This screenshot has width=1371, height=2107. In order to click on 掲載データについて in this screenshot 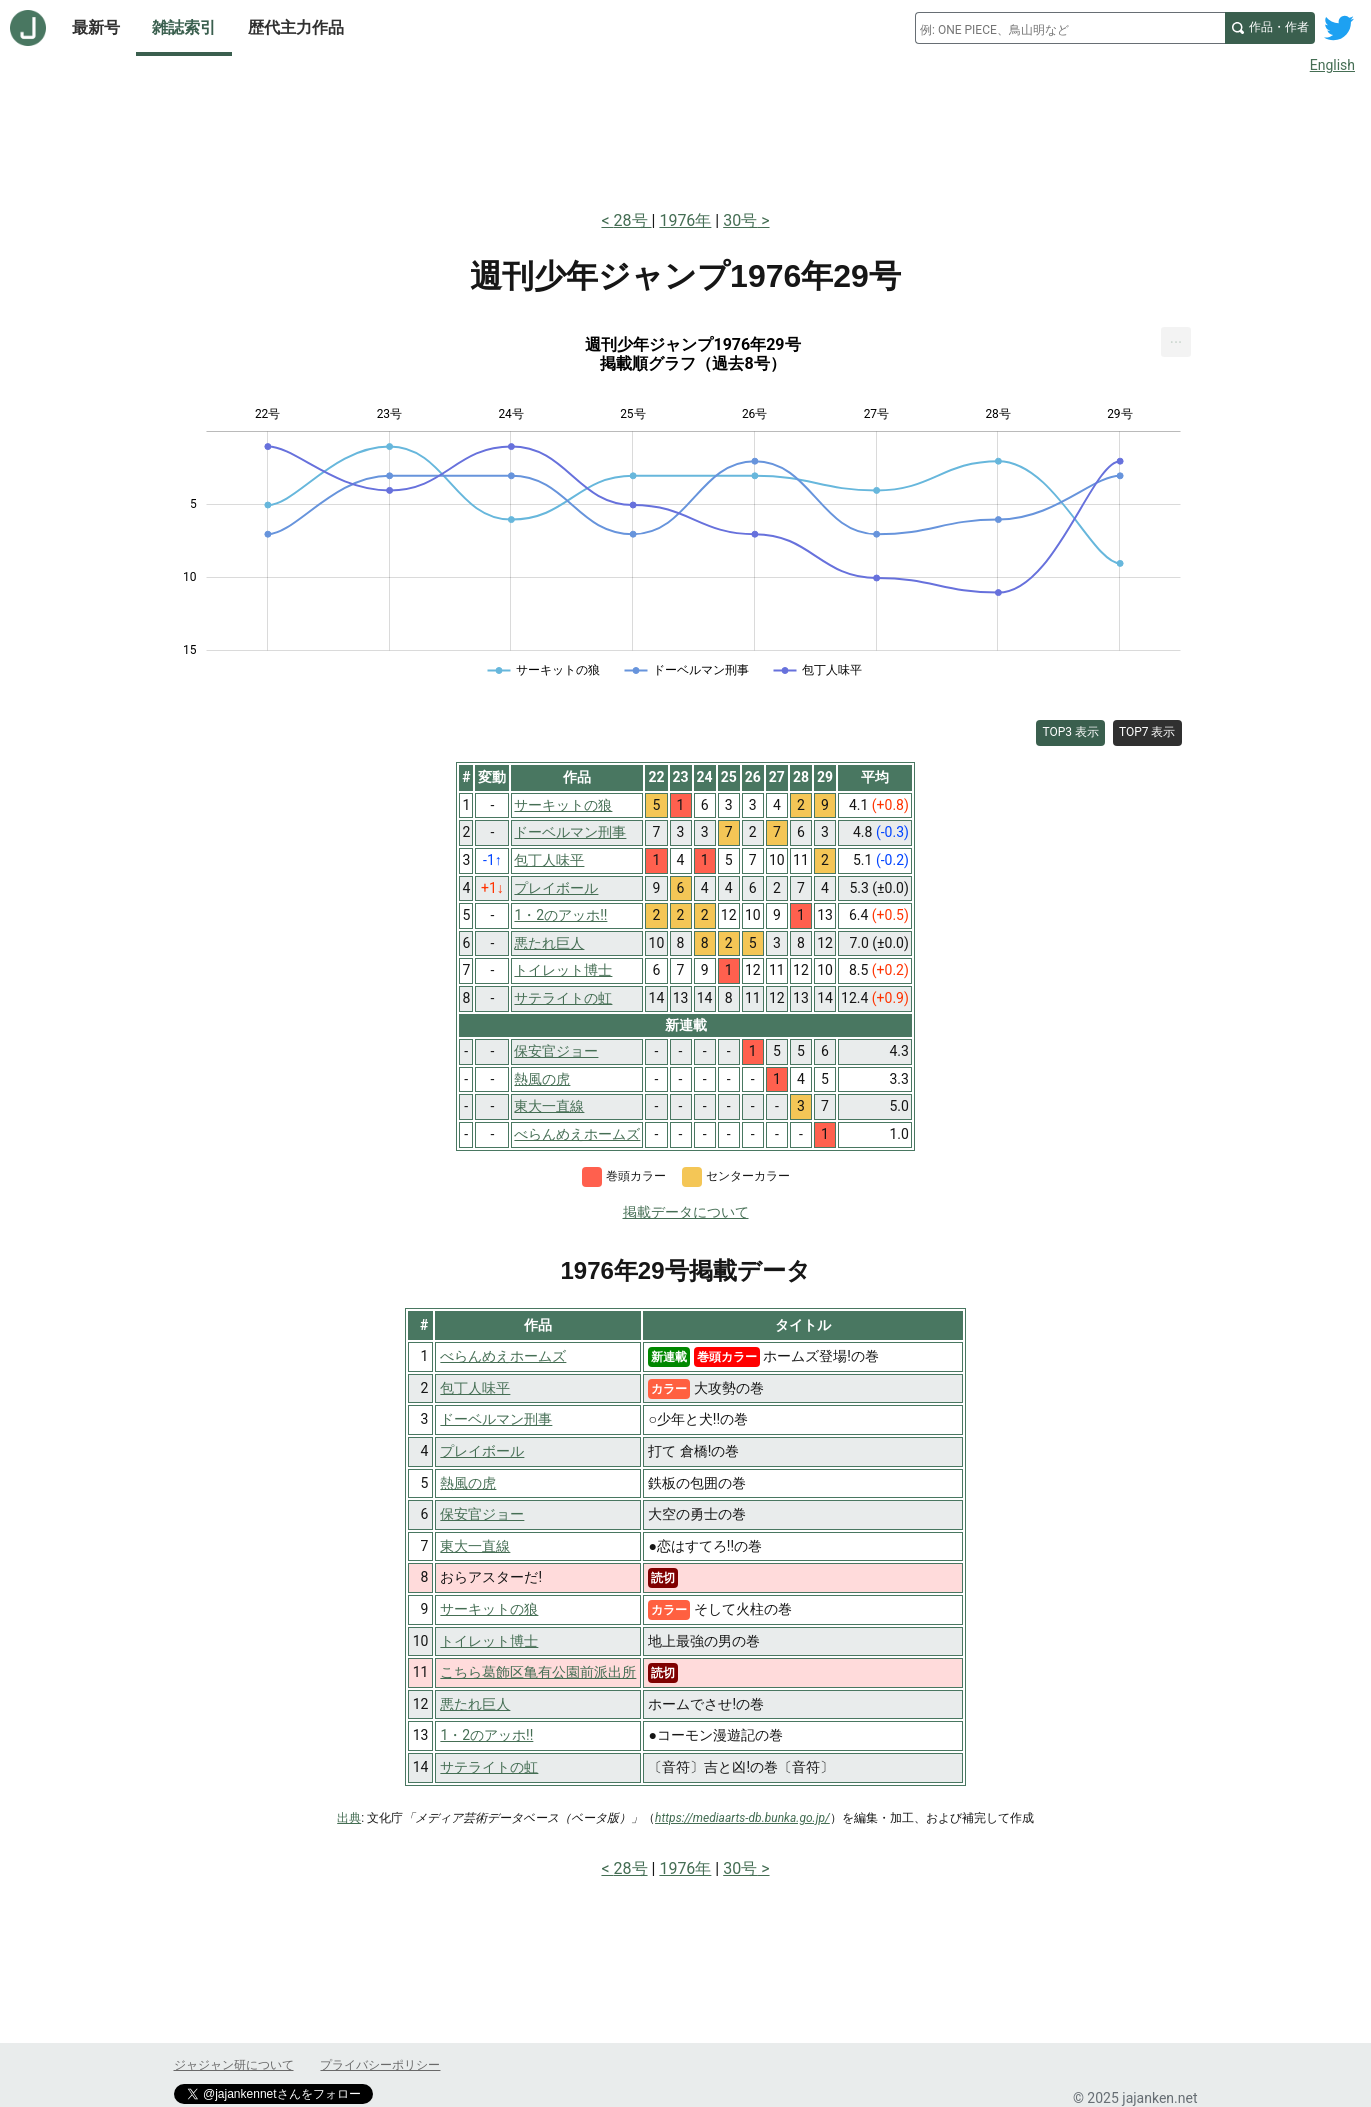, I will do `click(686, 1212)`.